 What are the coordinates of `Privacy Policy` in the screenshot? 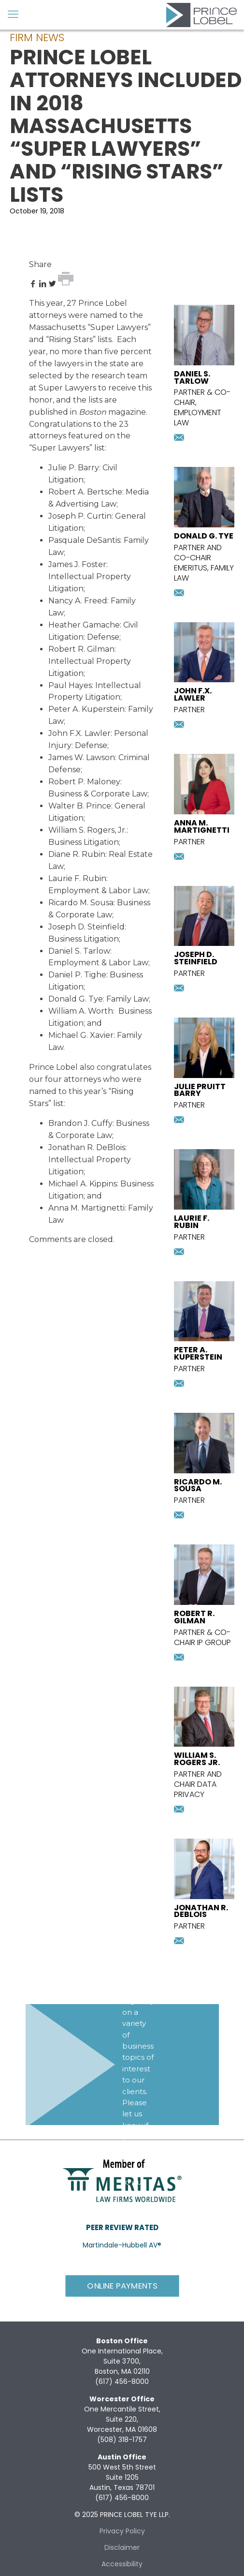 It's located at (122, 2531).